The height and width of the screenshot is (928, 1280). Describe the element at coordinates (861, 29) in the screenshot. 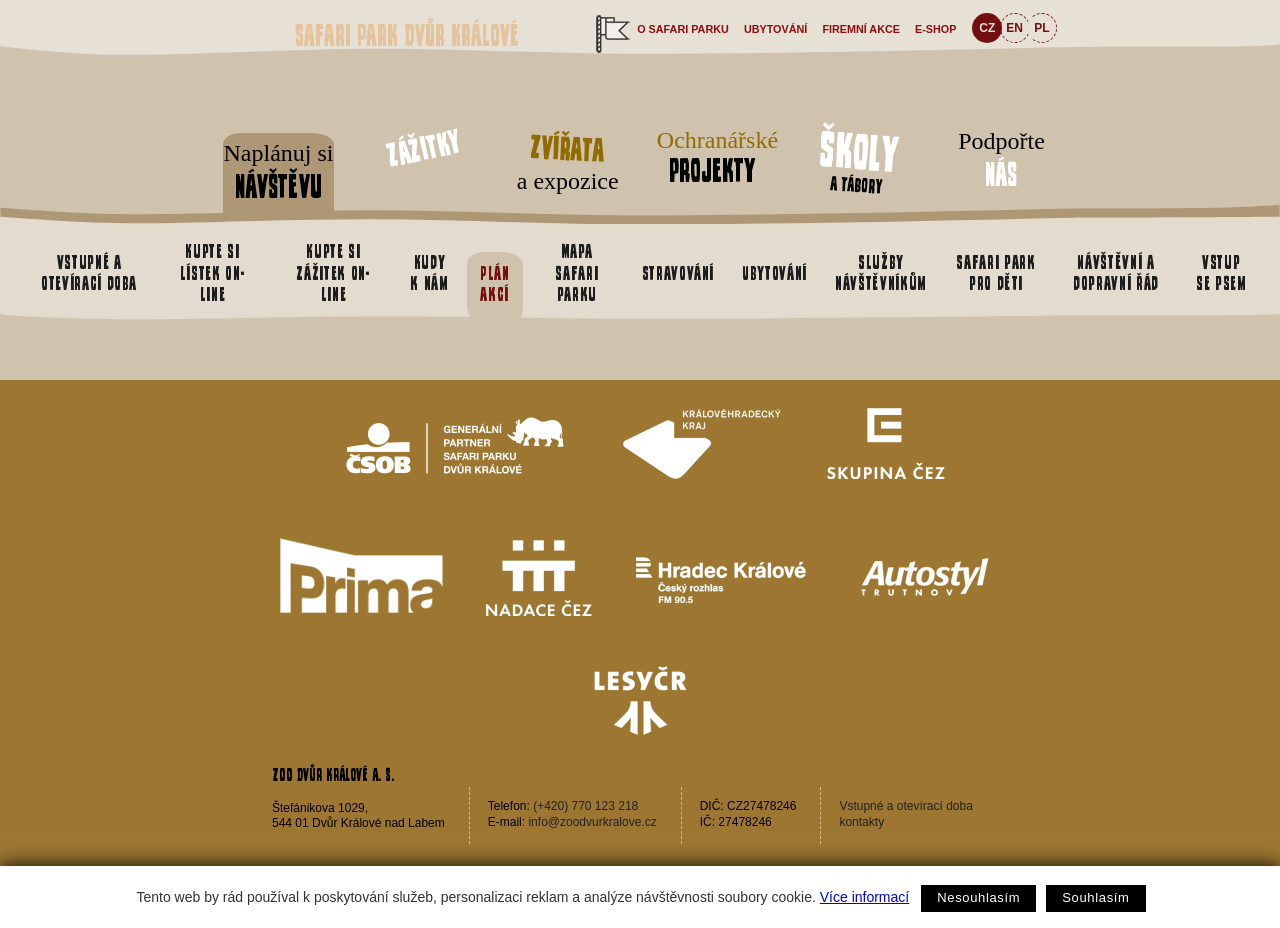

I see `Firemní akce` at that location.